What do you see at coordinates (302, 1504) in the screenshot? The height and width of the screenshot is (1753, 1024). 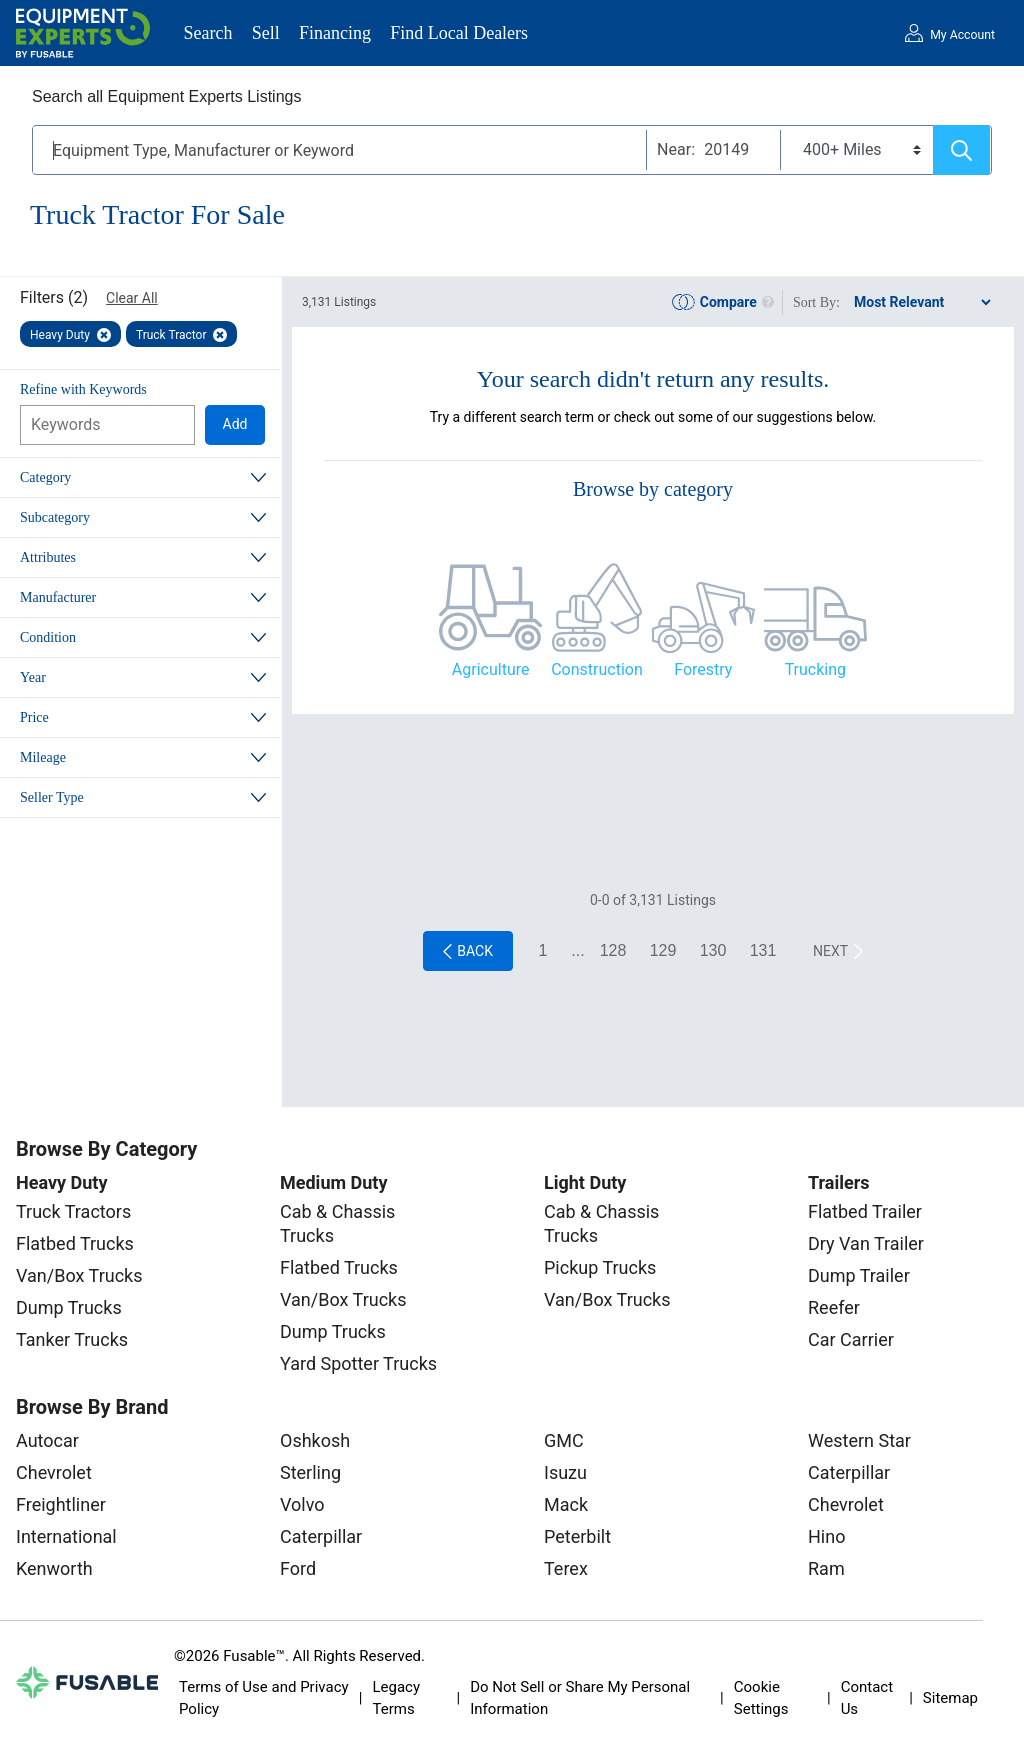 I see `Volvo` at bounding box center [302, 1504].